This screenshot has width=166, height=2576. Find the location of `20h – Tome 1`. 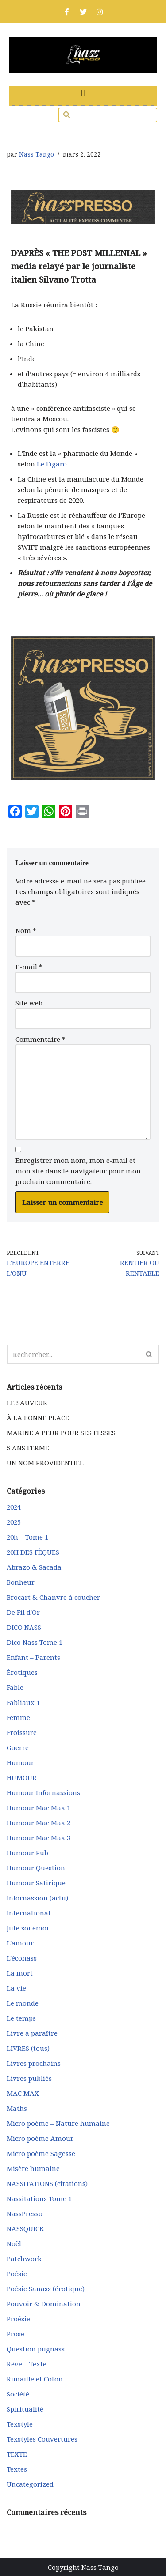

20h – Tome 1 is located at coordinates (27, 1537).